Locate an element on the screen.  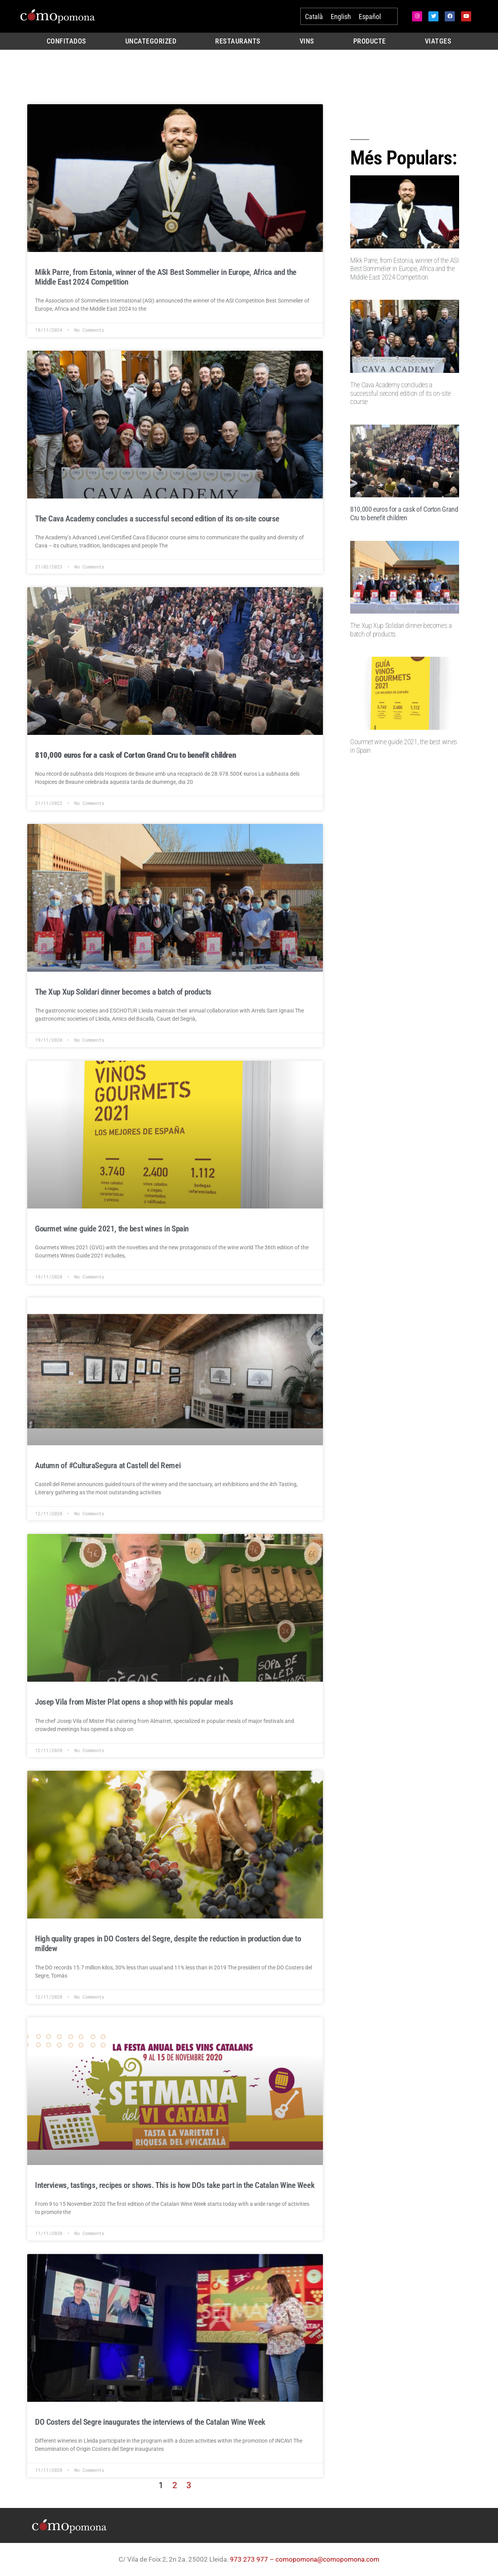
Autumn of #CulturaSegura at Castell del Remei is located at coordinates (108, 1465).